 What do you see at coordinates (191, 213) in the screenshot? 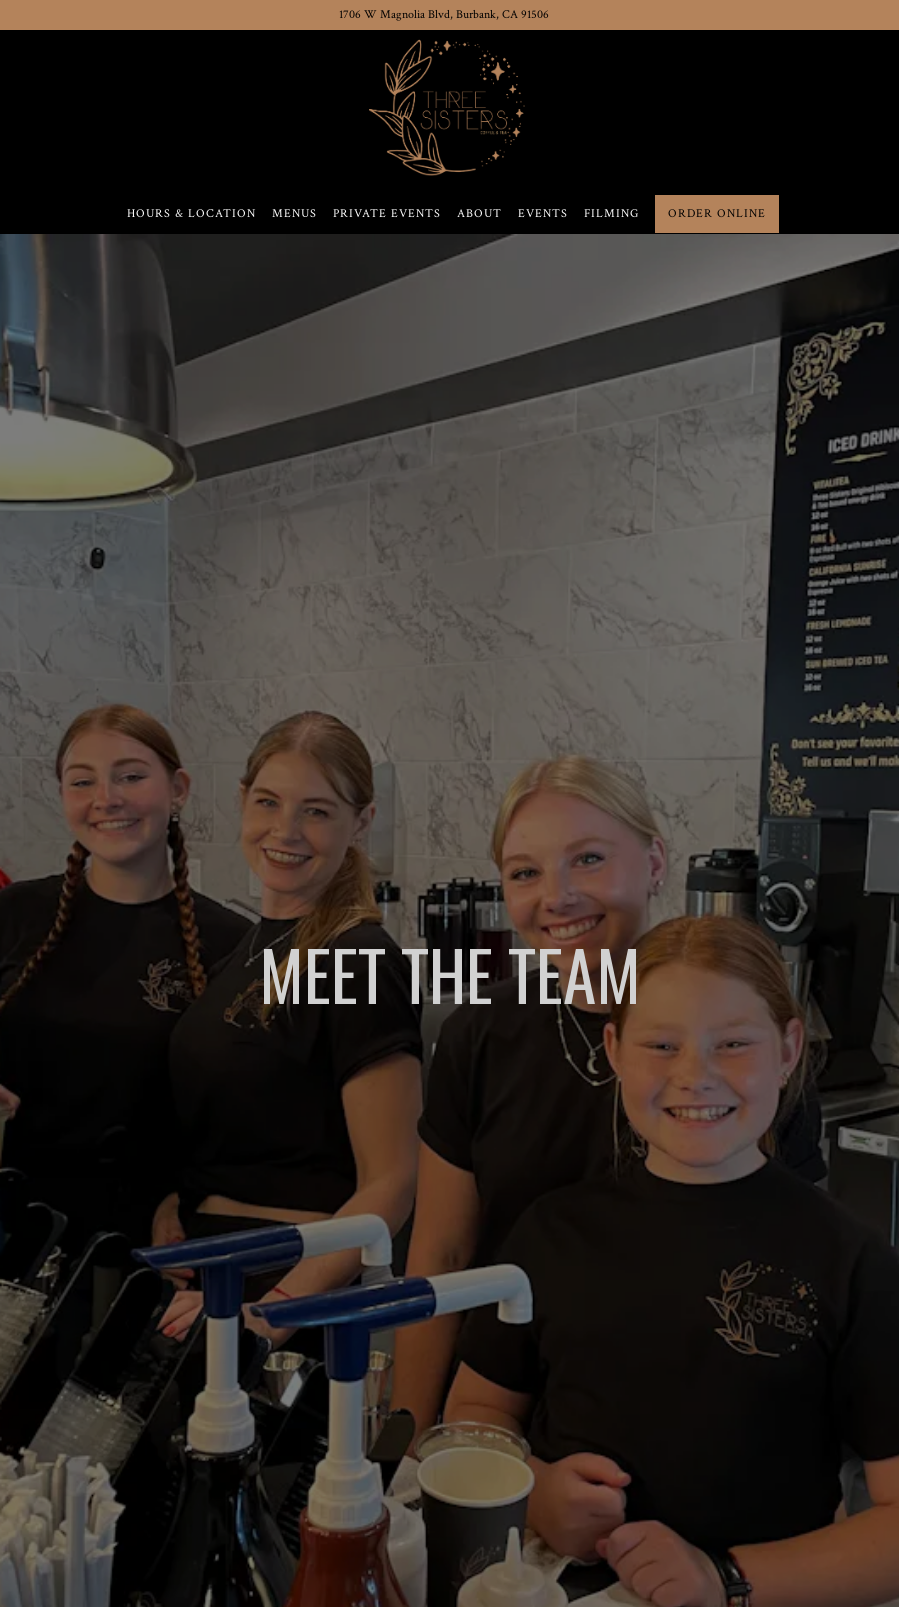
I see `Hours & Location [button]` at bounding box center [191, 213].